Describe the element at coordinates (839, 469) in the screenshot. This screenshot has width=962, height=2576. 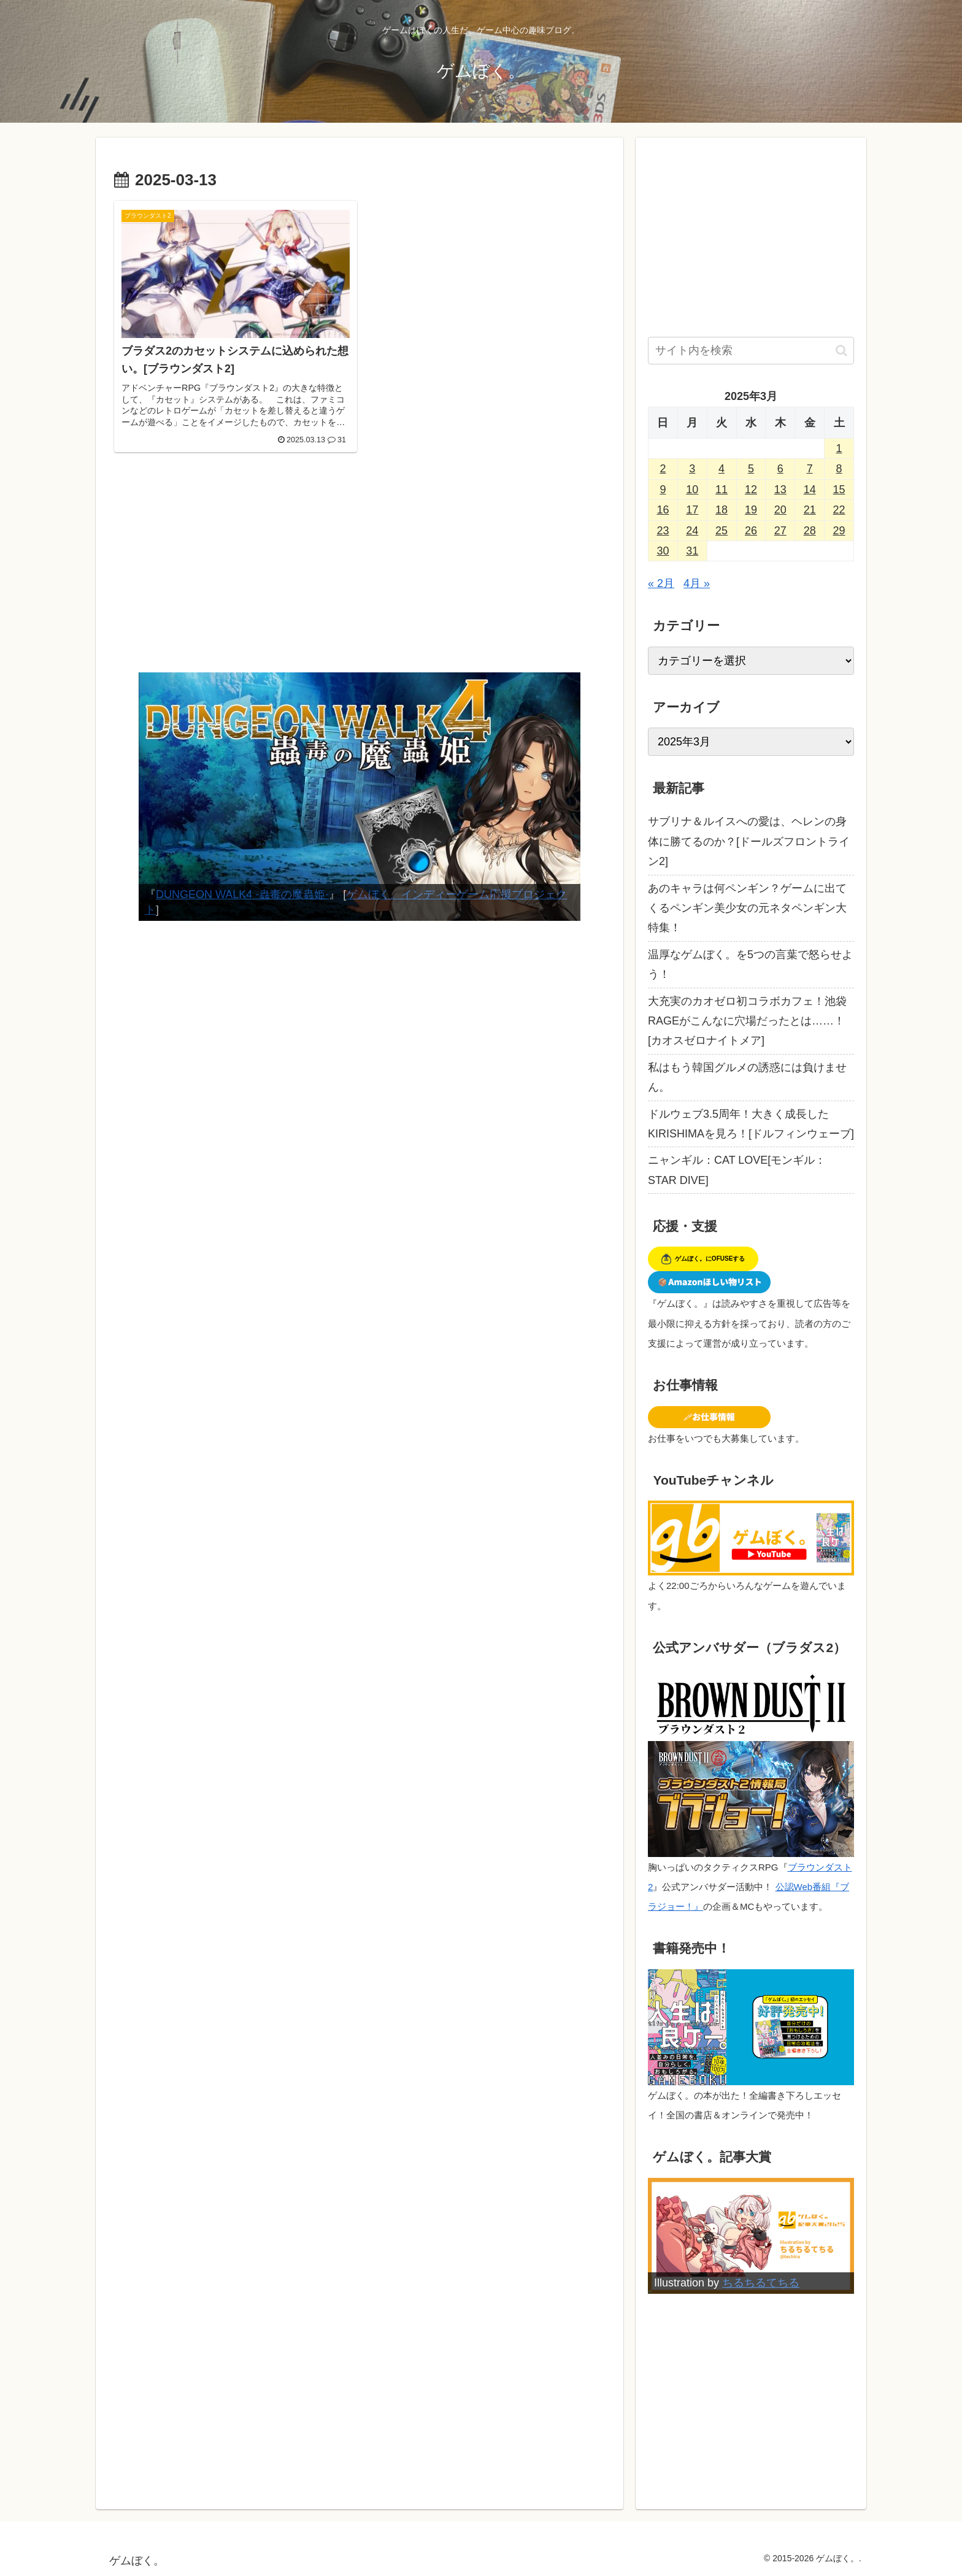
I see `8 [2025年3月8日 に投稿を公開]` at that location.